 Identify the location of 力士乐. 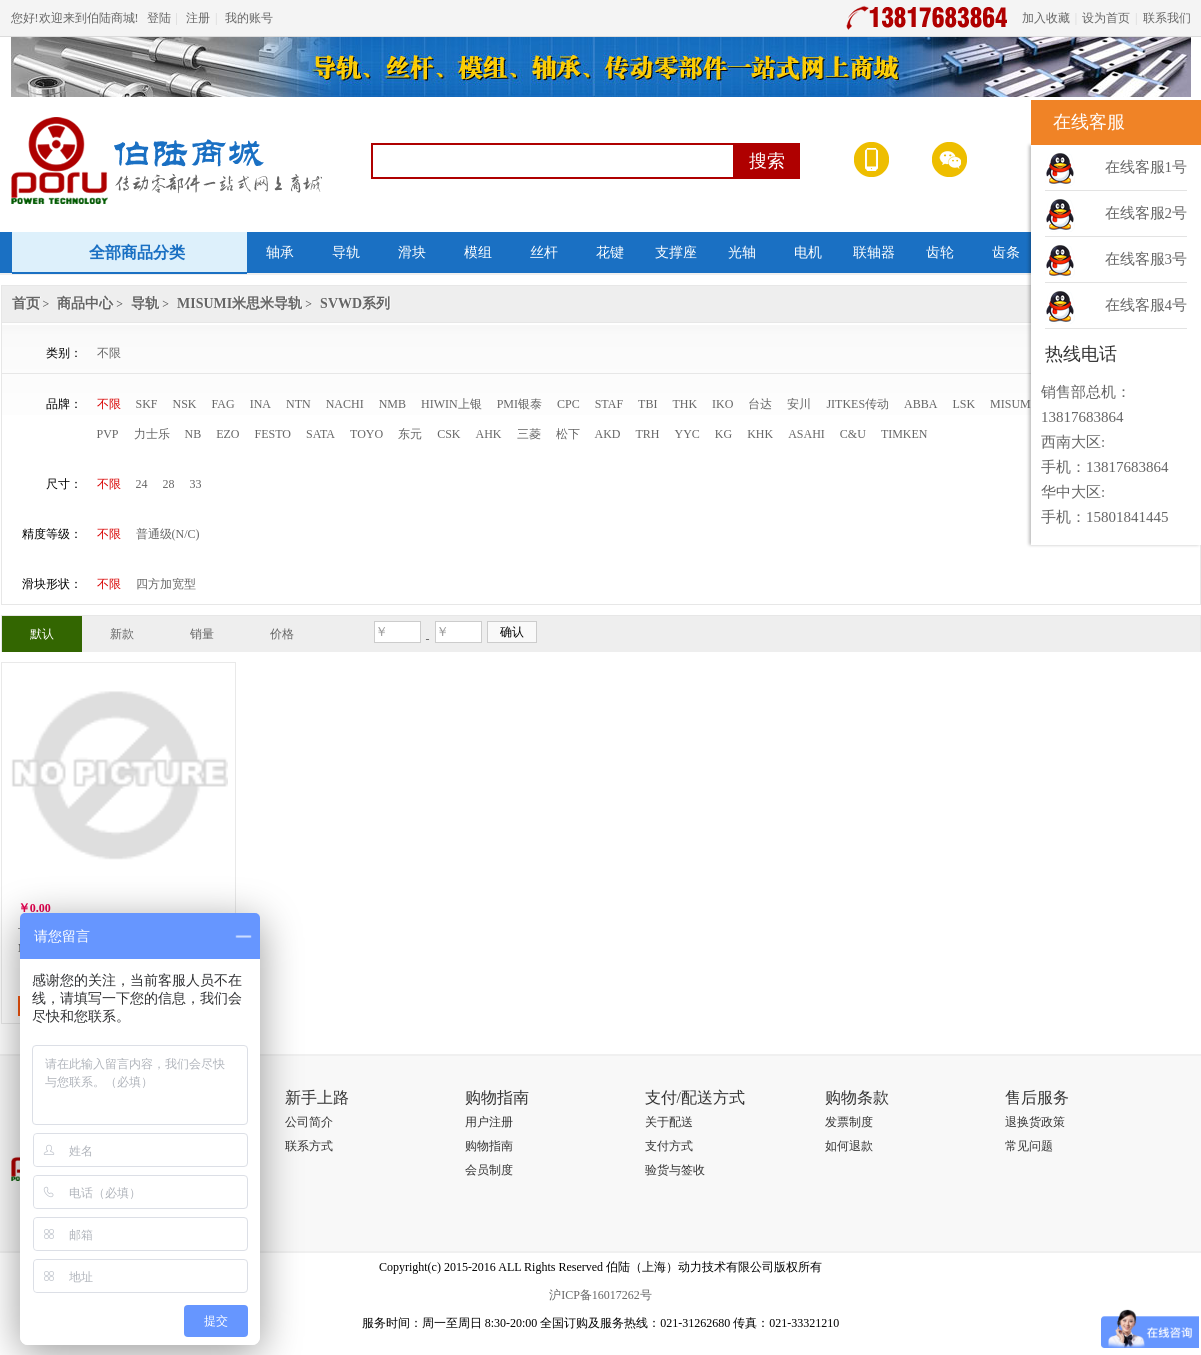
(152, 434).